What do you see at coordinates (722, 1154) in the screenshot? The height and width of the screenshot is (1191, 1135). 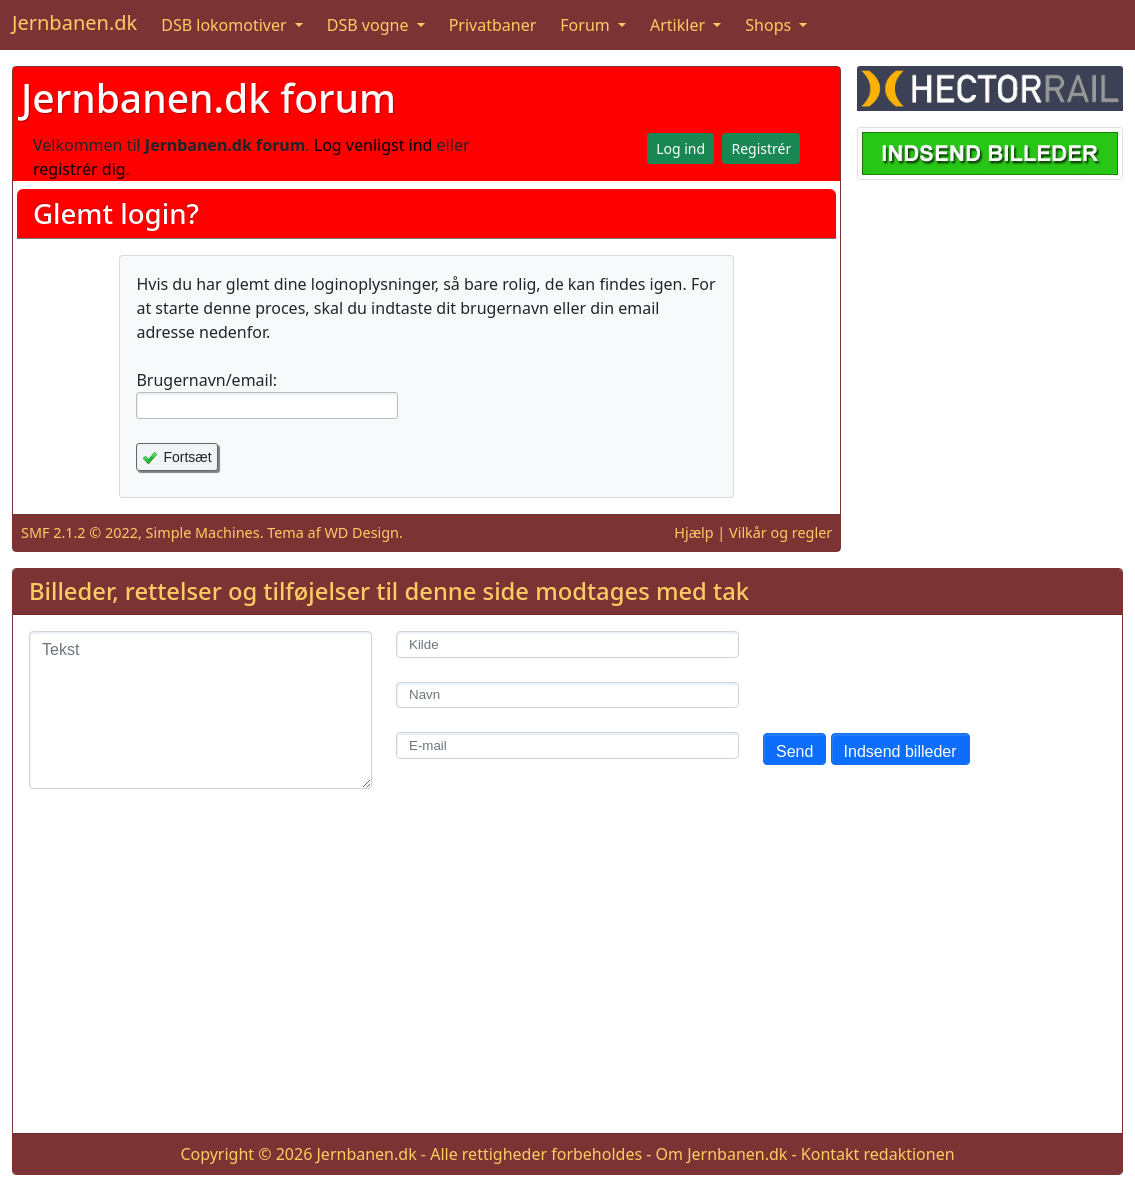 I see `Om Jernbanen.dk` at bounding box center [722, 1154].